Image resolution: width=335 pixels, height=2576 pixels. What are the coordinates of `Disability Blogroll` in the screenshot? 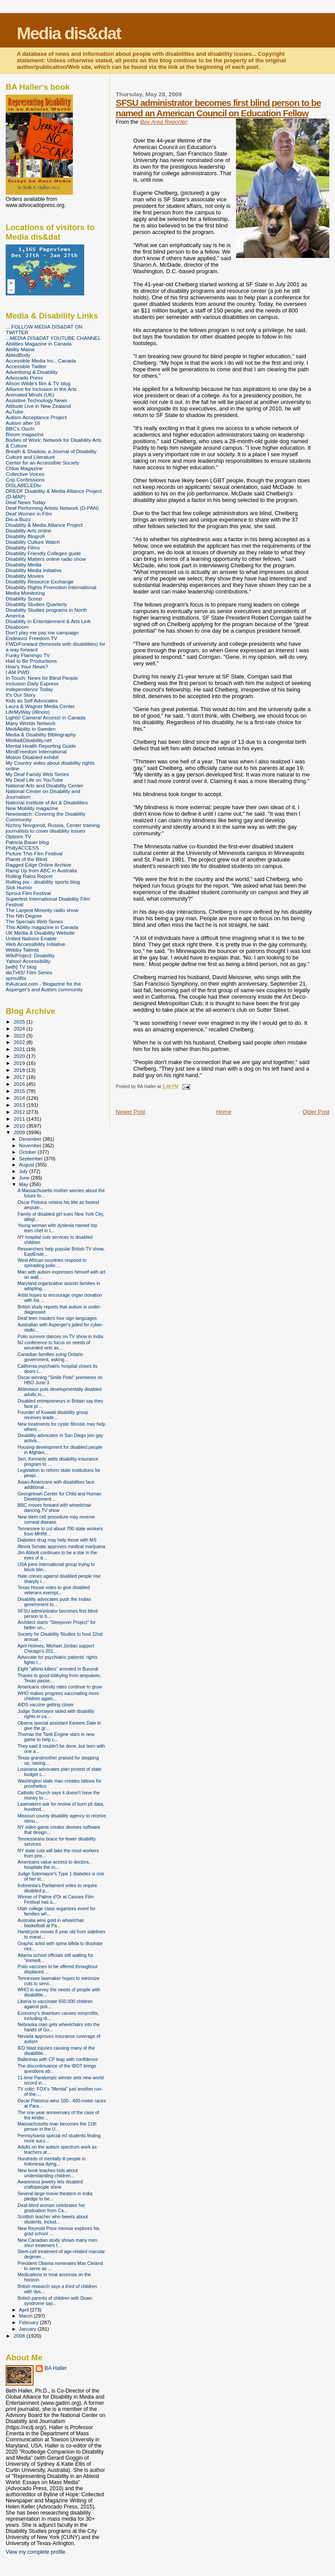 It's located at (25, 536).